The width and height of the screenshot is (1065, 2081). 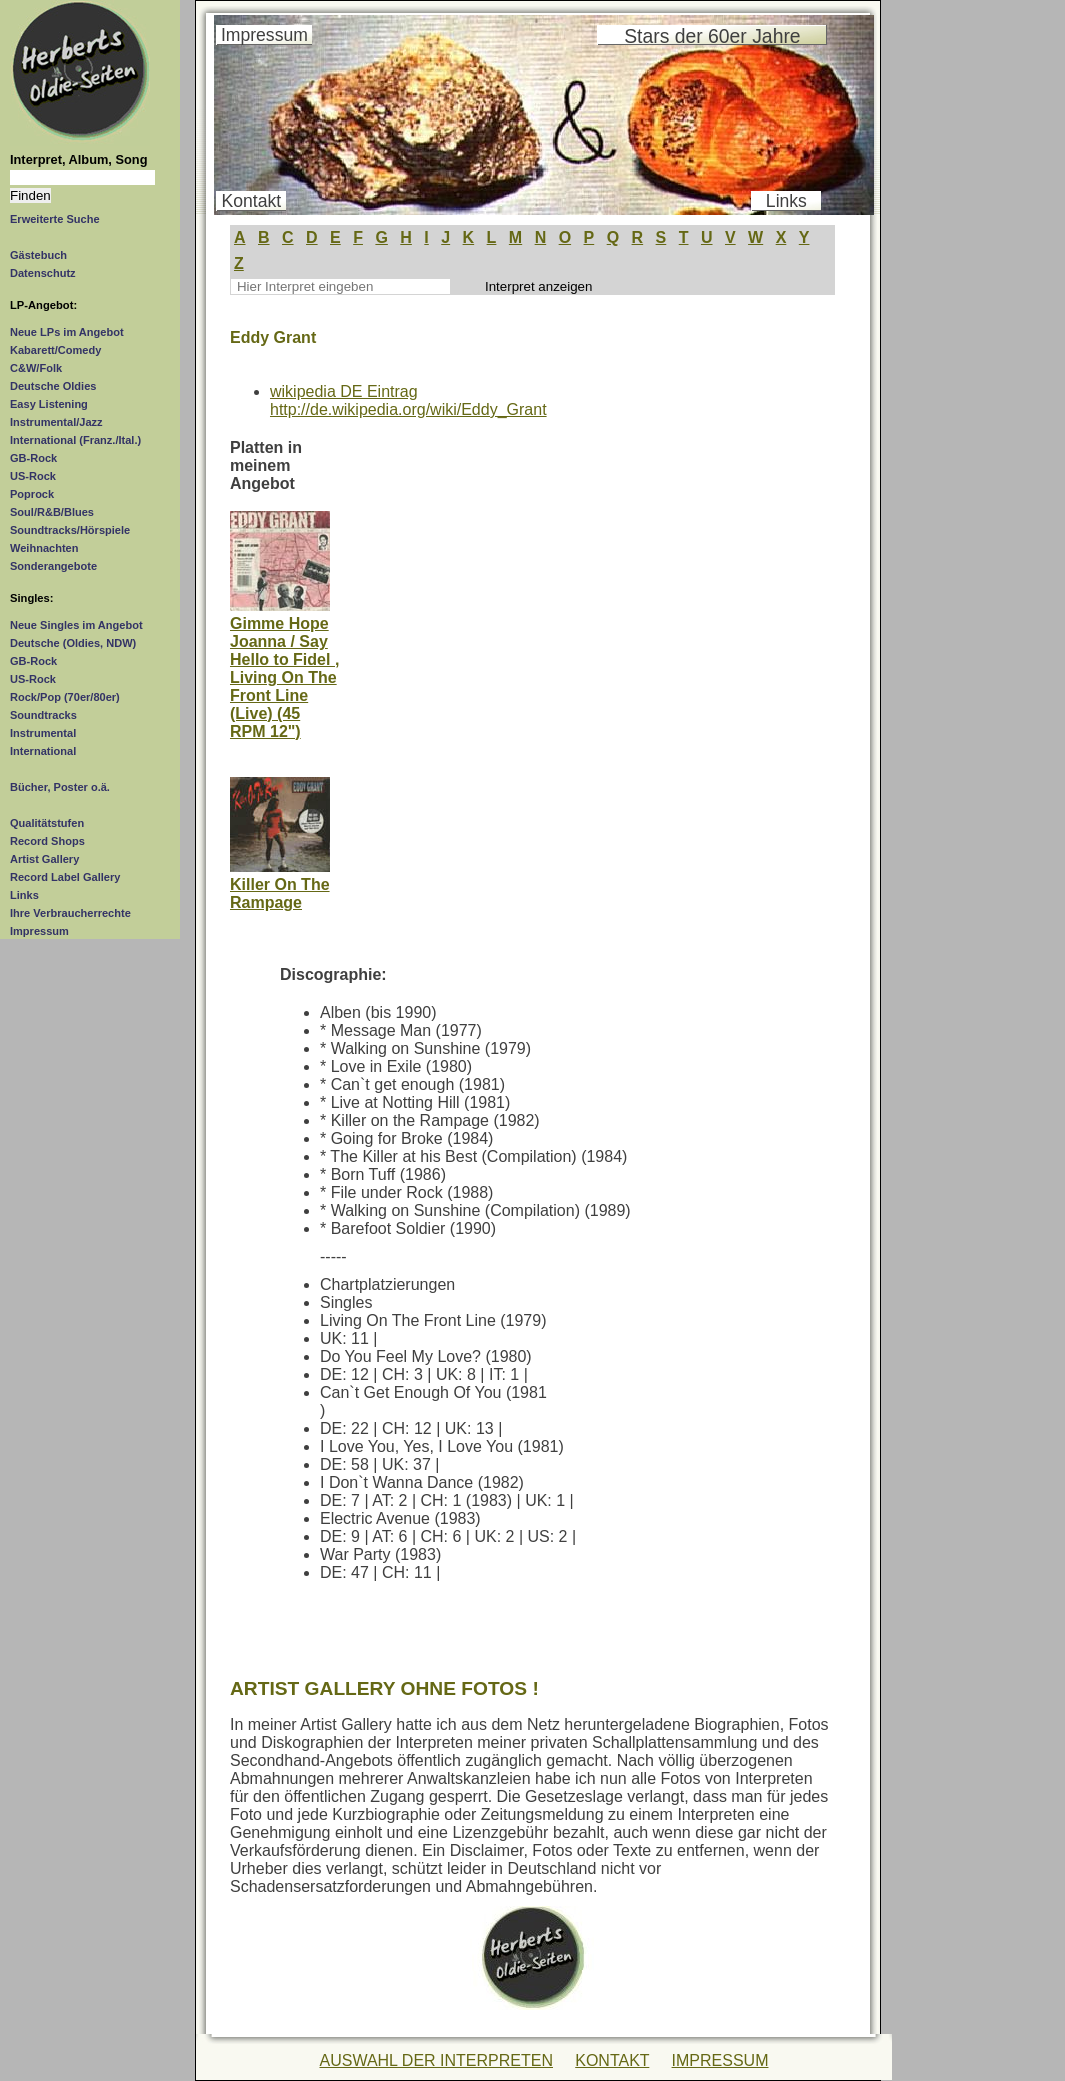 I want to click on International (Franz./Ital.), so click(x=75, y=440).